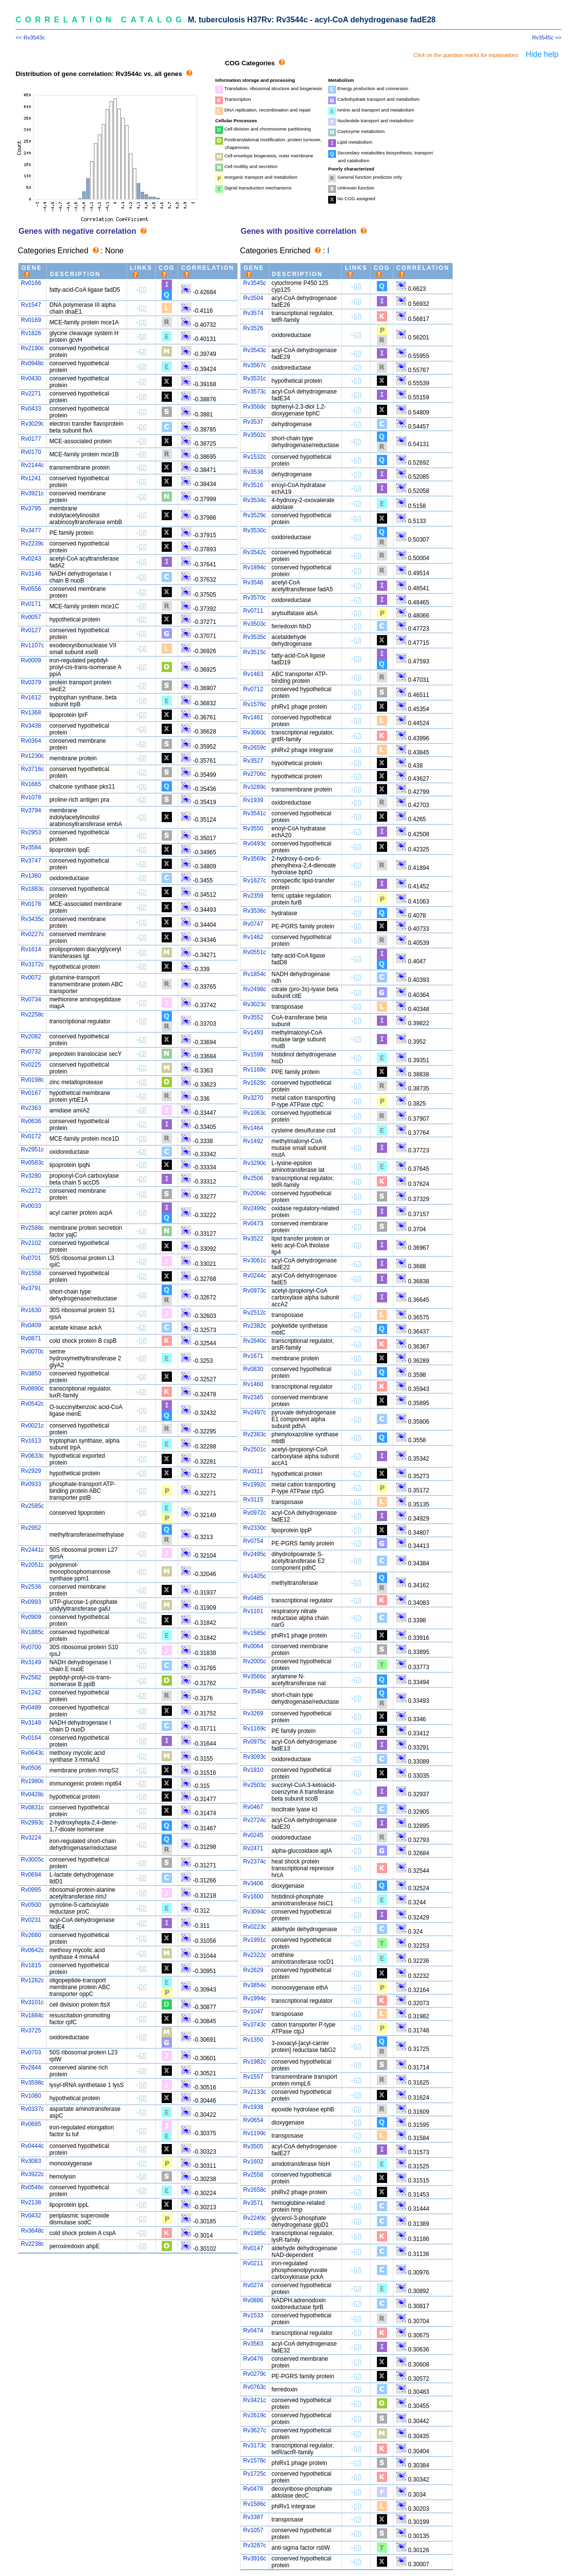 The image size is (577, 2576). I want to click on Rv1985c, so click(254, 2233).